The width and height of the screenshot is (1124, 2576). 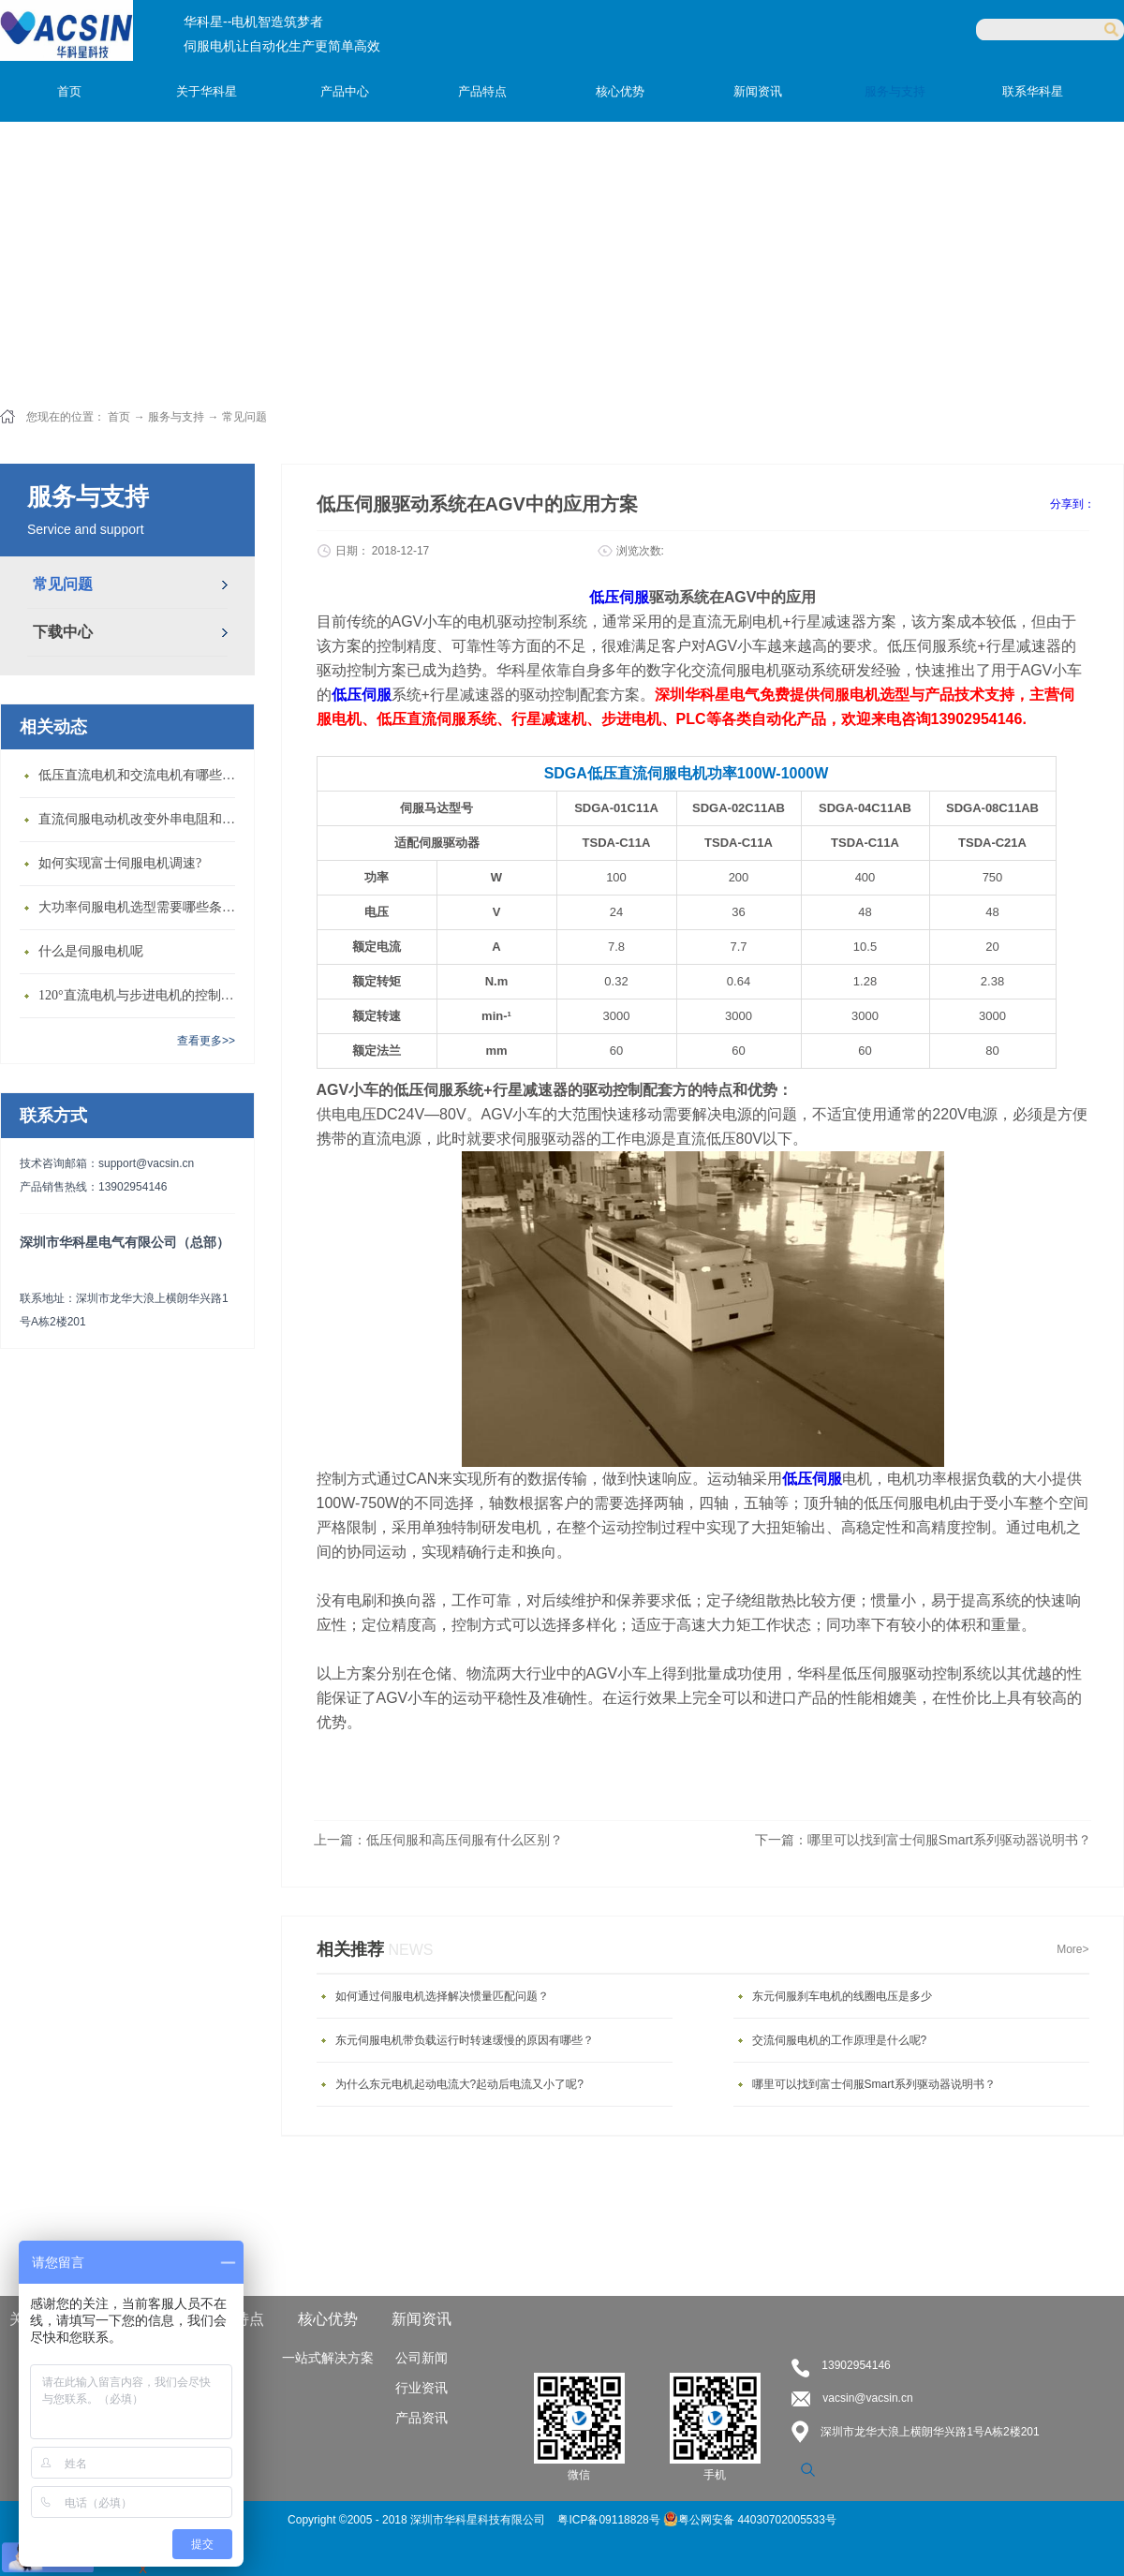 What do you see at coordinates (90, 951) in the screenshot?
I see `什么是伺服电机呢` at bounding box center [90, 951].